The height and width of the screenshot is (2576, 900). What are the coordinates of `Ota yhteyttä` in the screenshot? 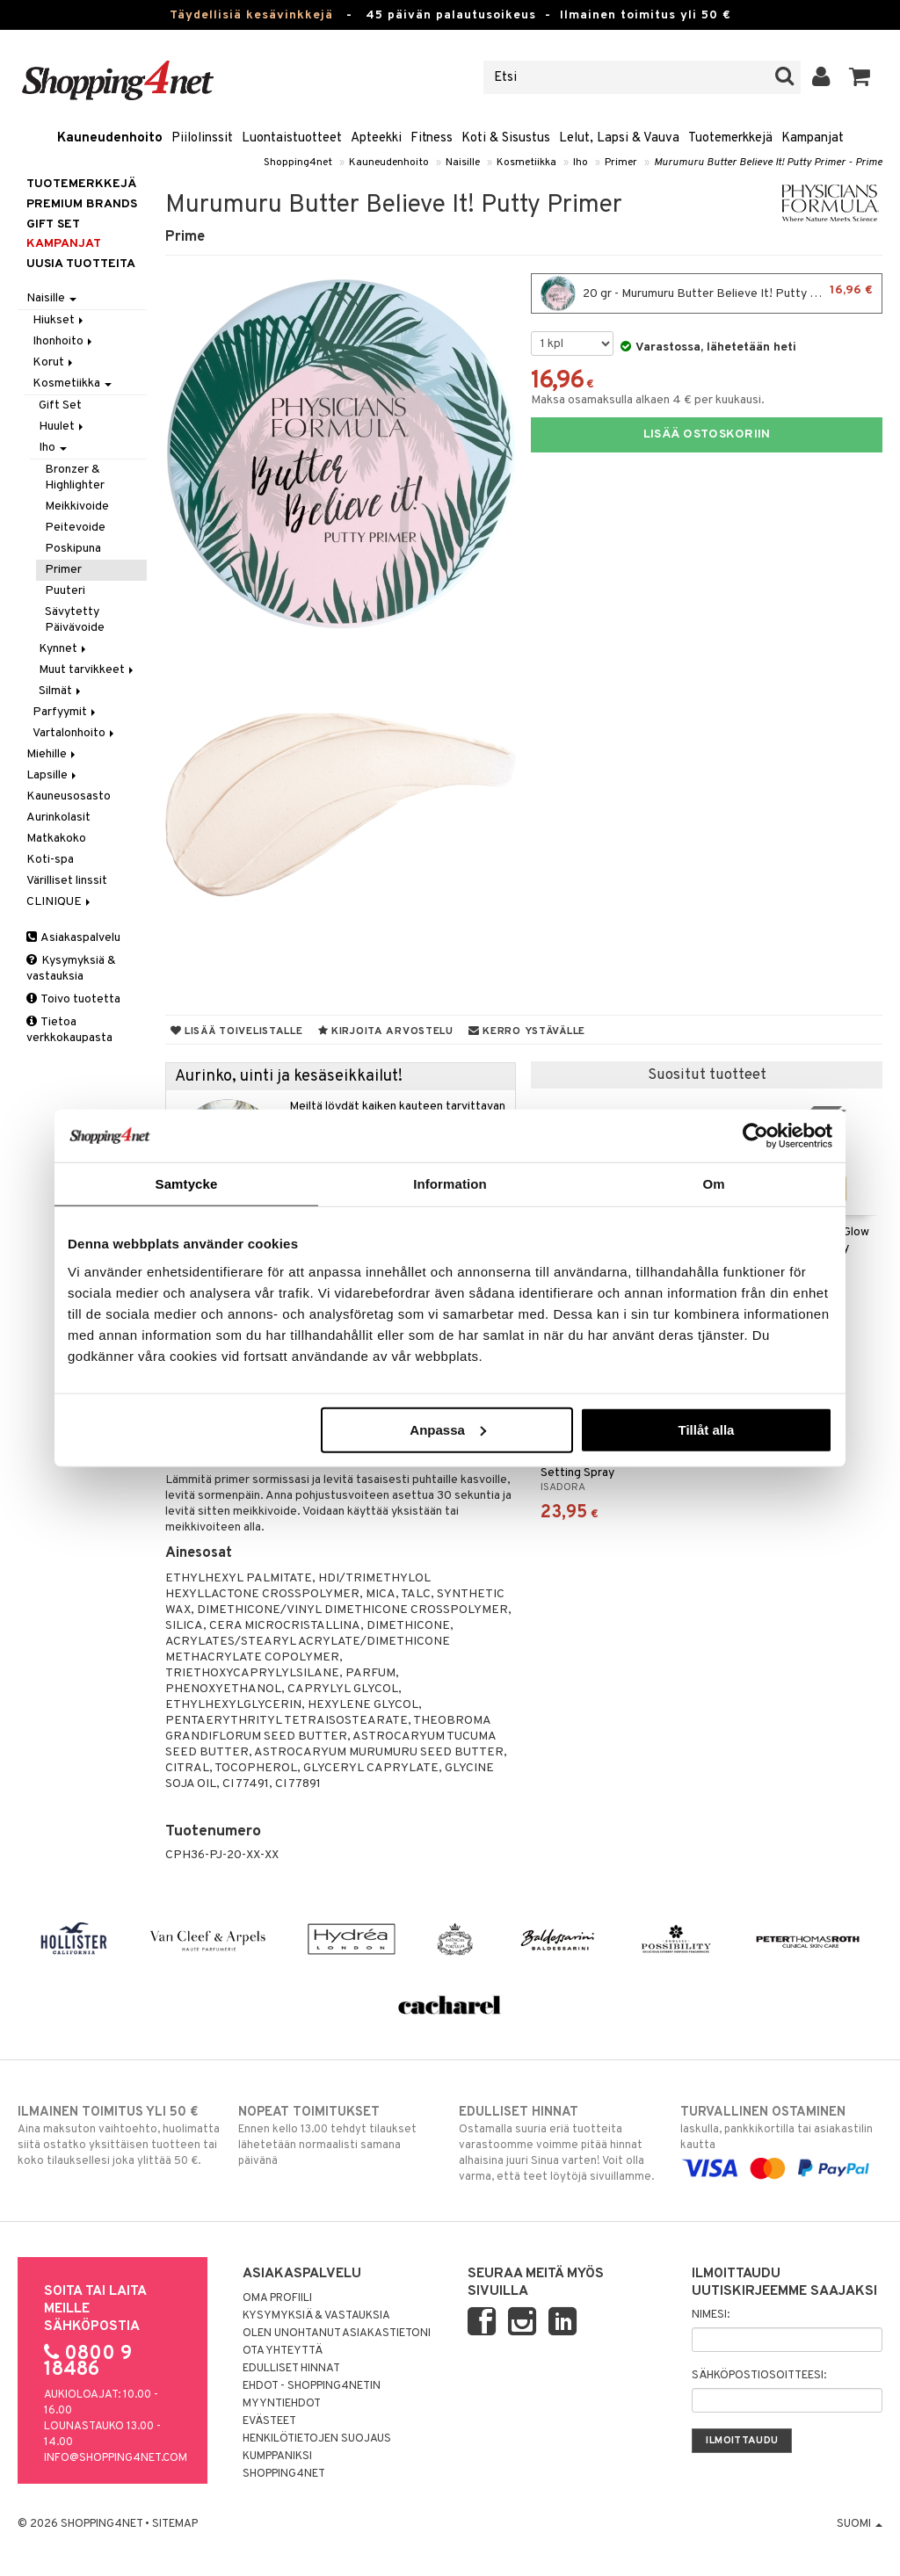 It's located at (283, 2351).